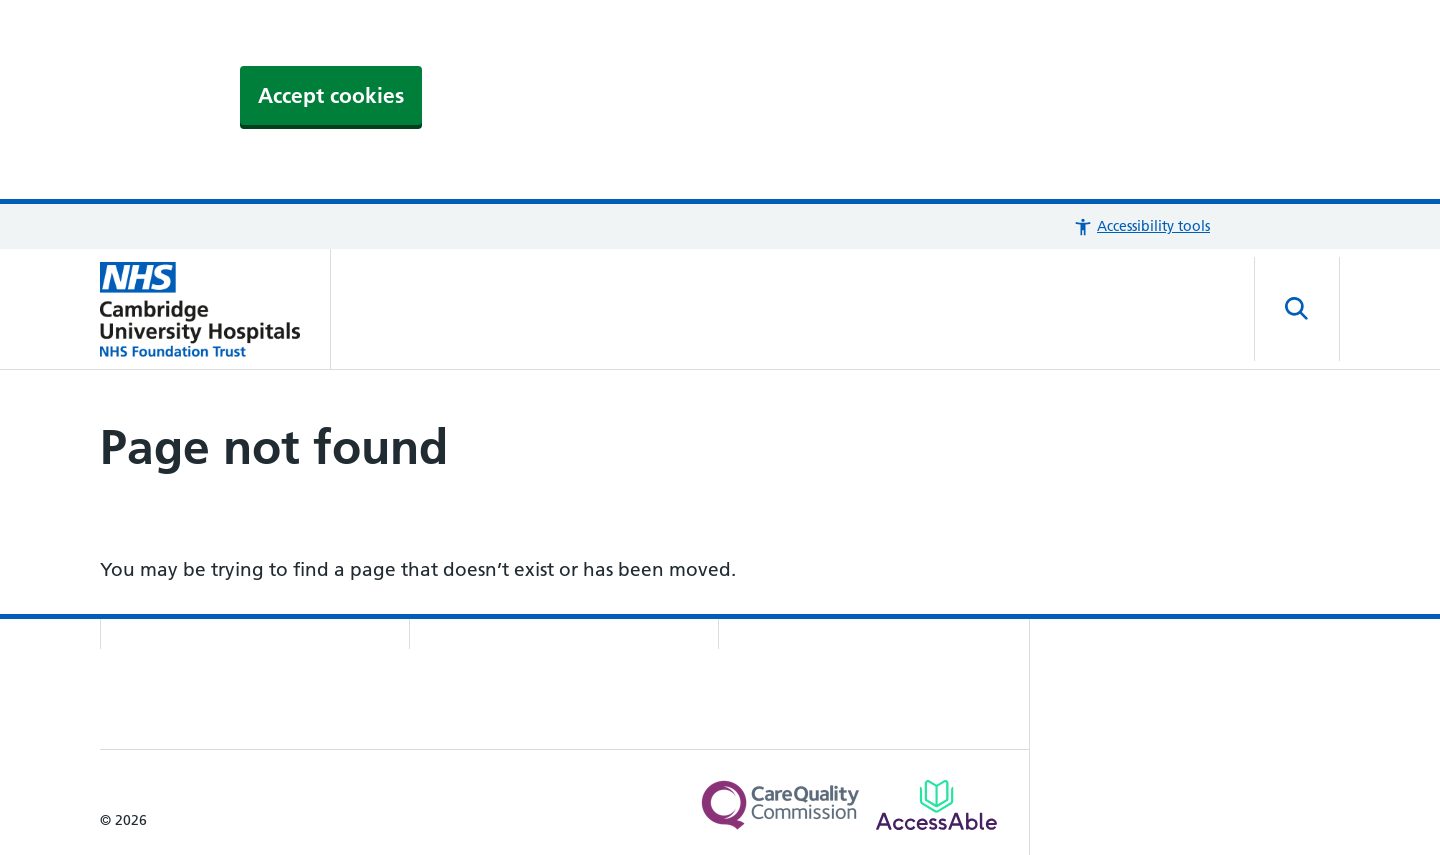  What do you see at coordinates (936, 805) in the screenshot?
I see `[Link to Addenbrooke's Hospital on AccessAble]` at bounding box center [936, 805].